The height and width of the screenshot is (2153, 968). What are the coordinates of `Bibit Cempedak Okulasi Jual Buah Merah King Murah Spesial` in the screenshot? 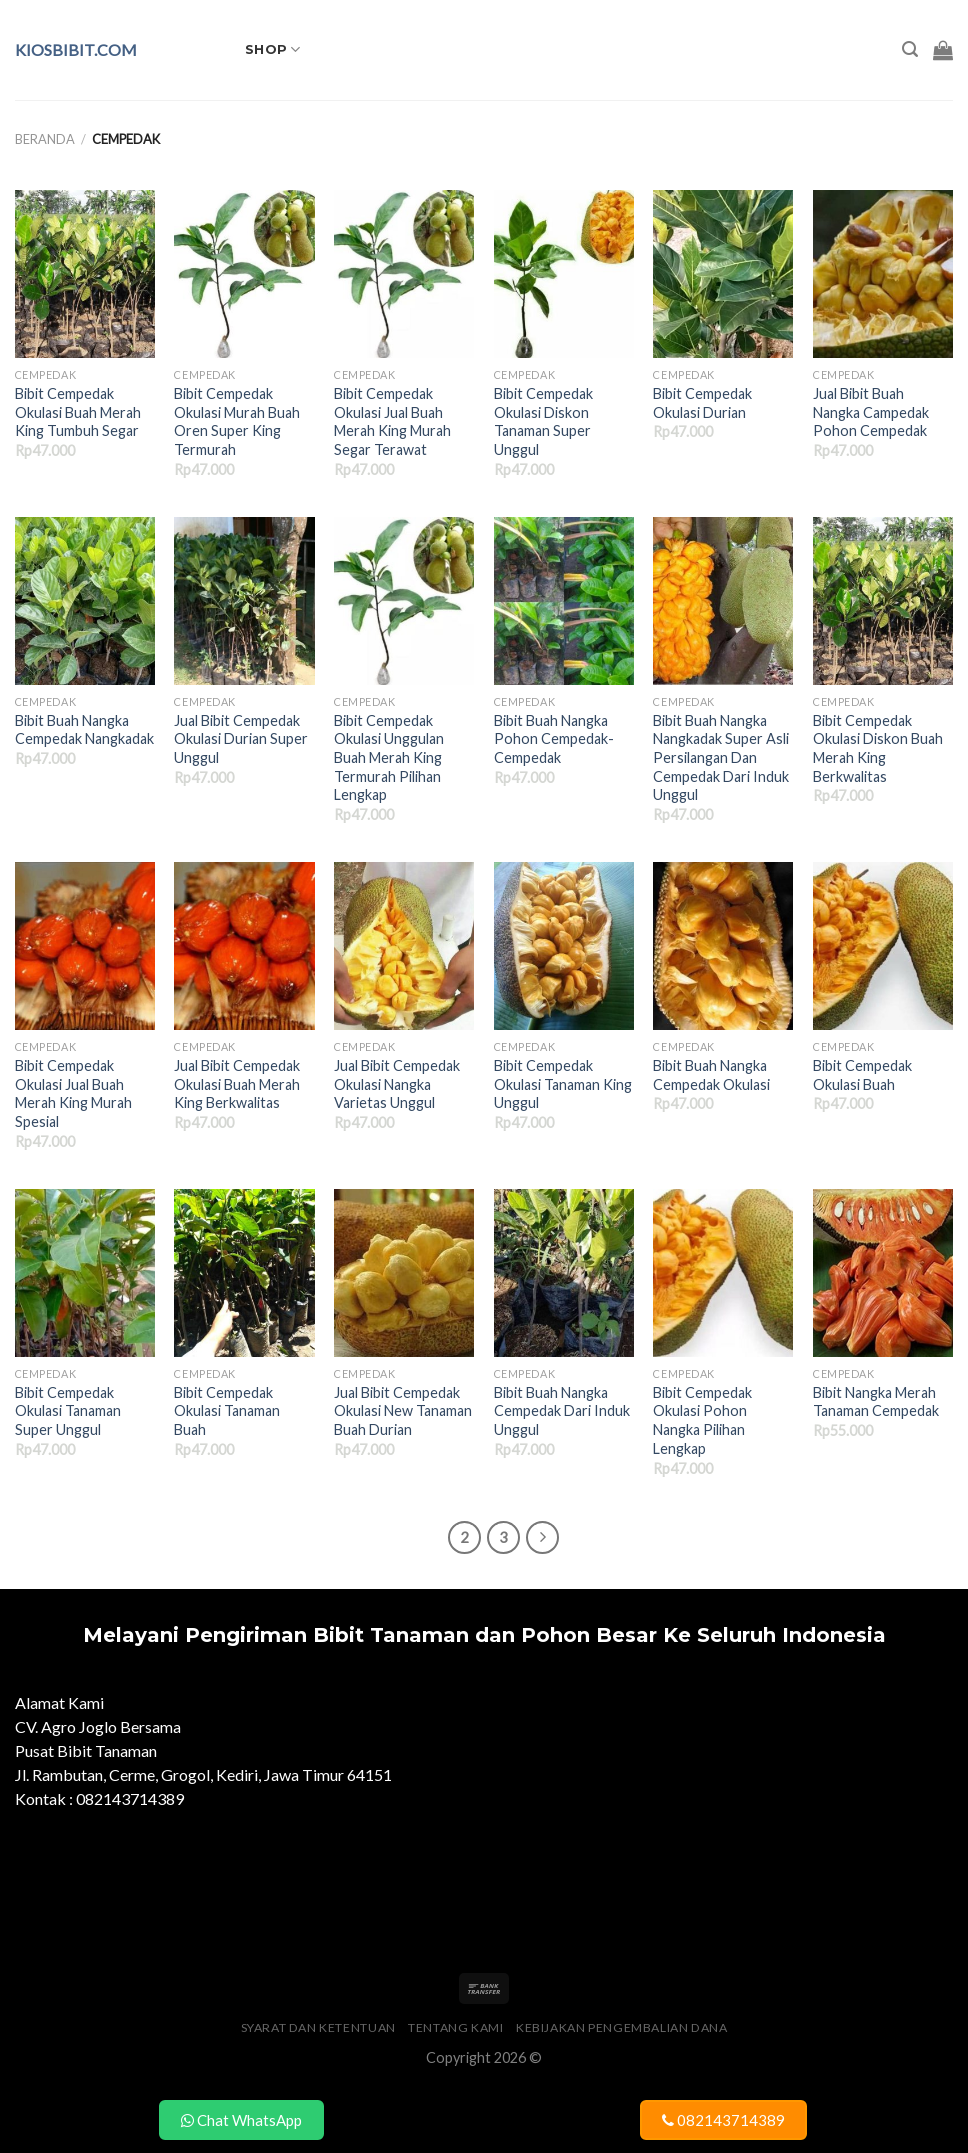 It's located at (73, 1093).